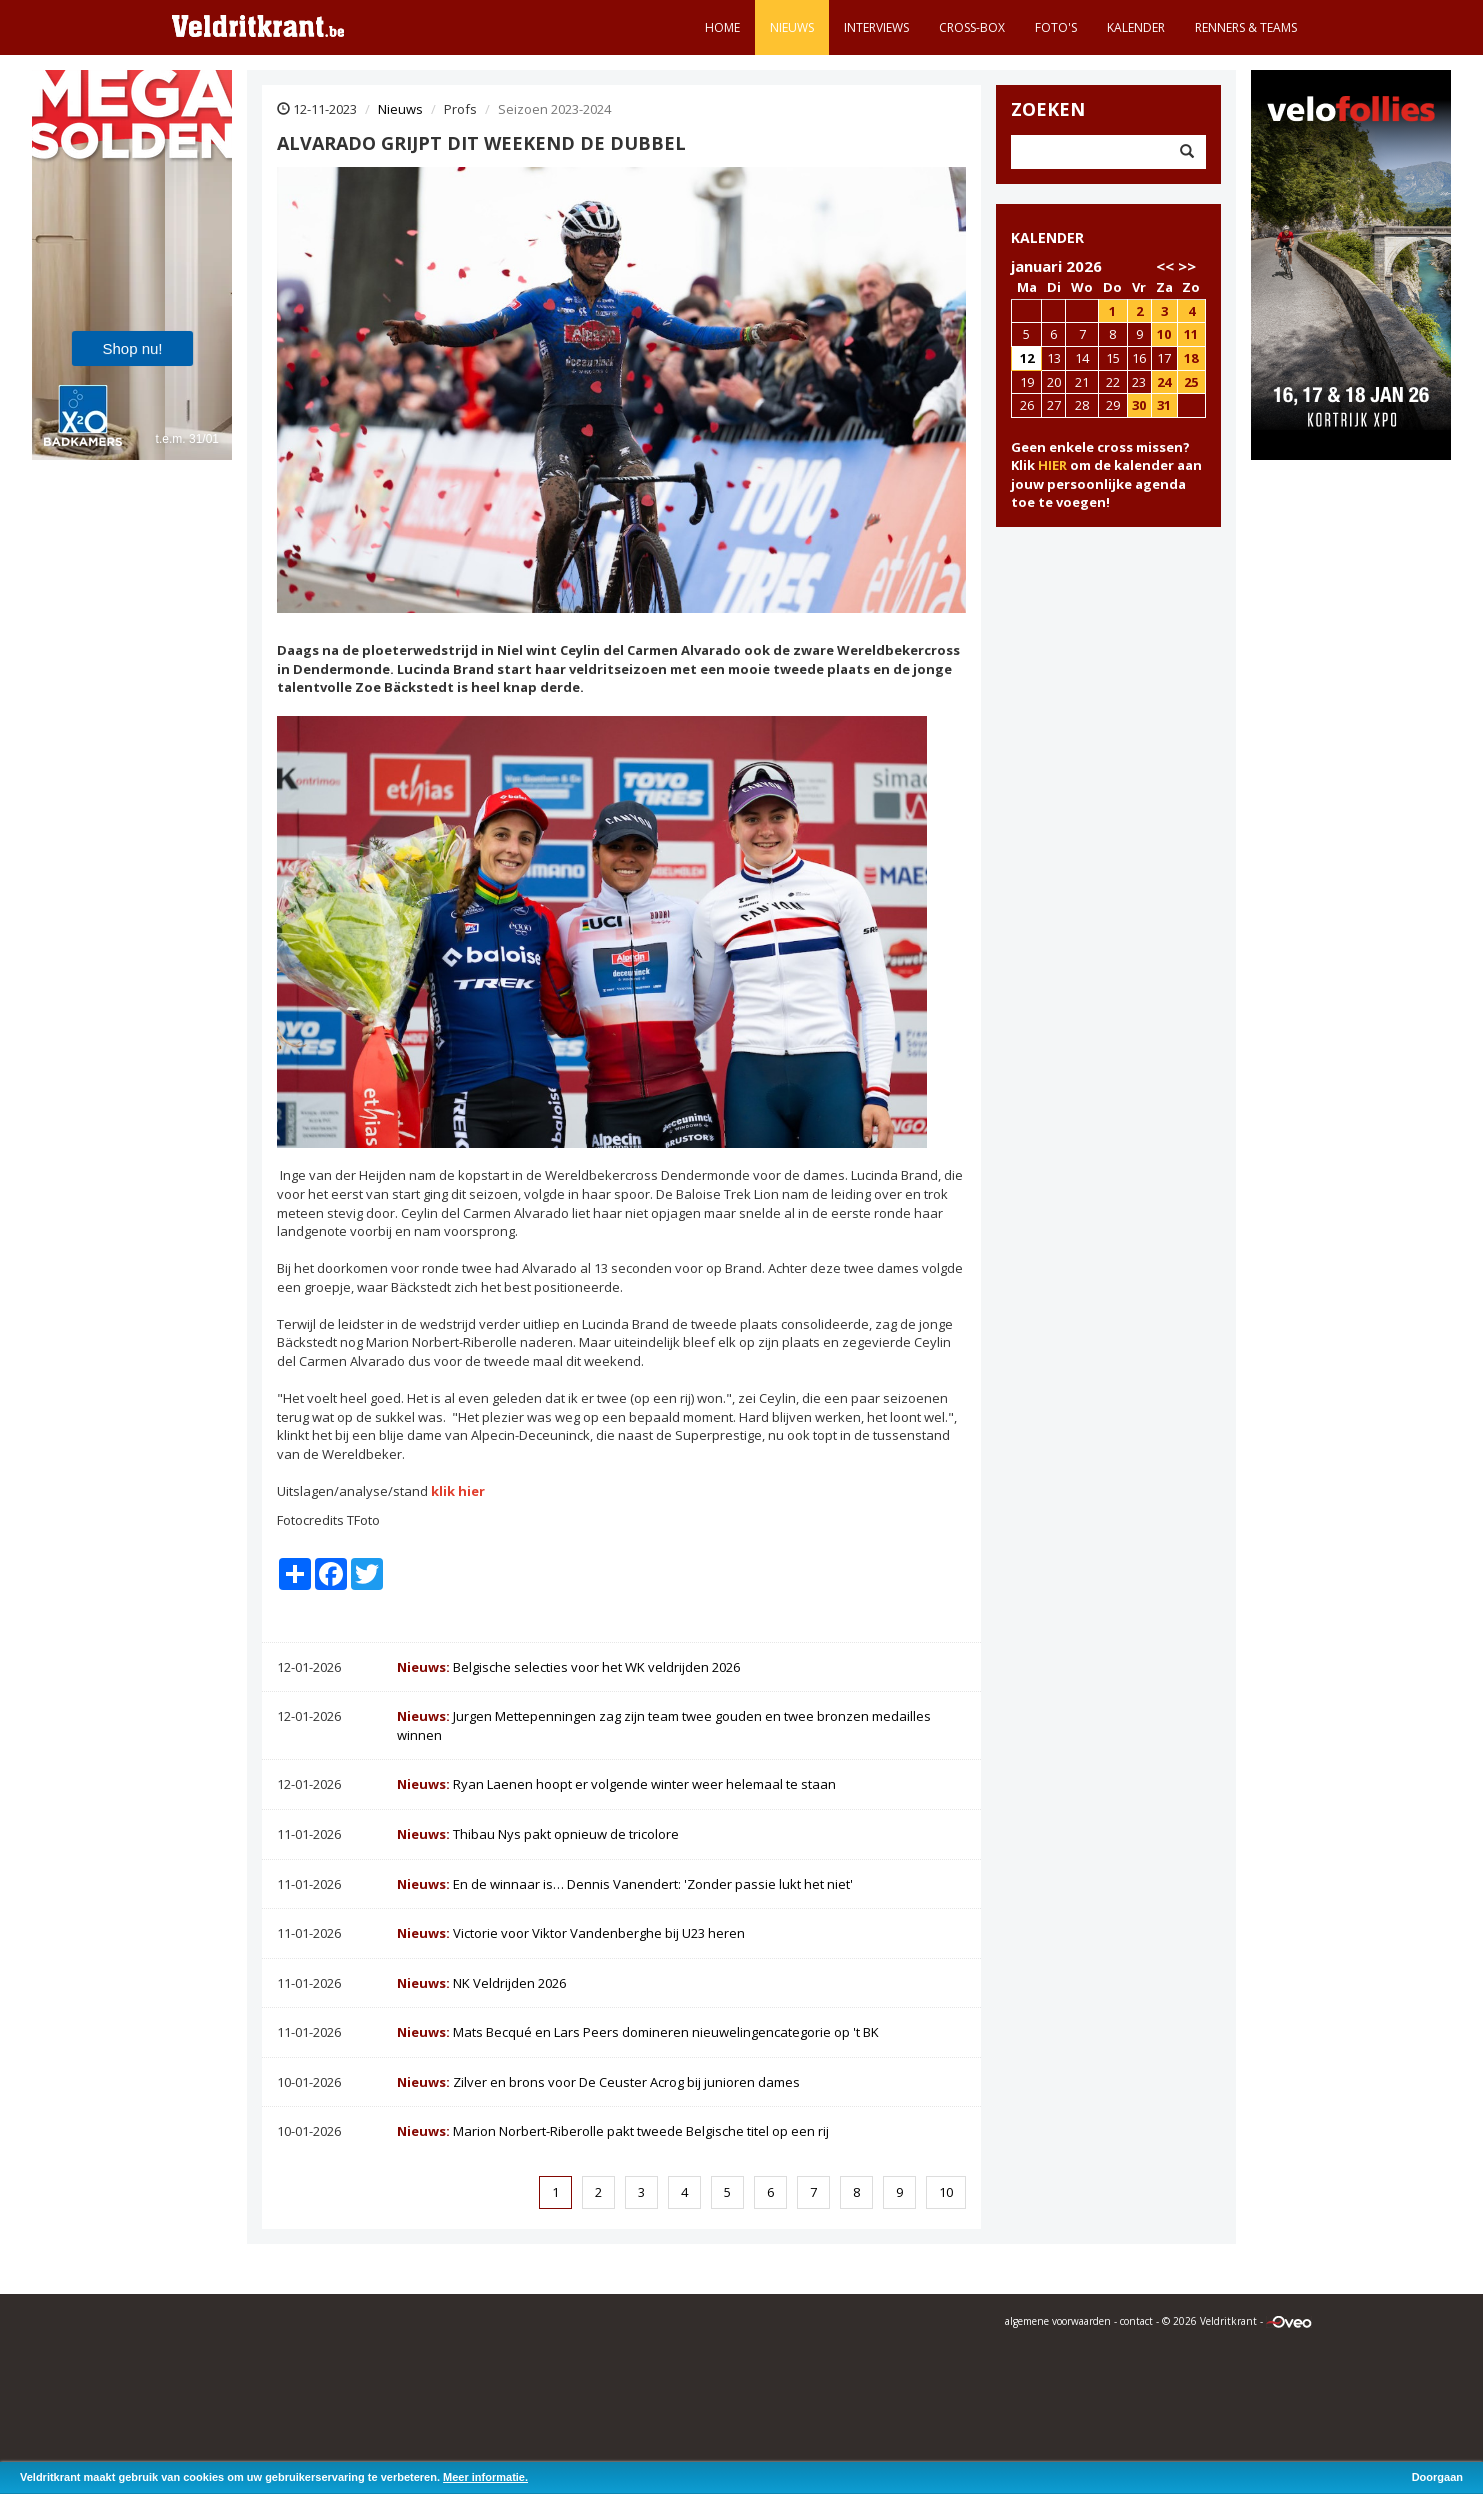  Describe the element at coordinates (1136, 27) in the screenshot. I see `Kalender` at that location.